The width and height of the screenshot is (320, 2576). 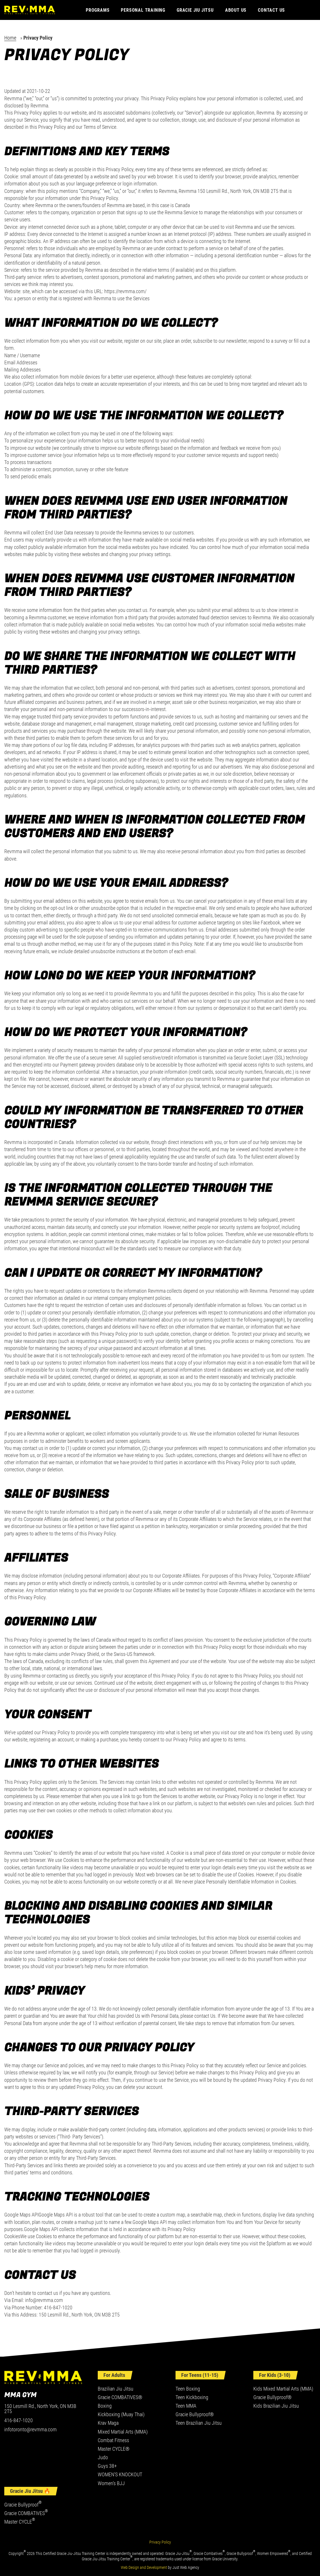 I want to click on Mixed Martial Arts (MMA), so click(x=123, y=2432).